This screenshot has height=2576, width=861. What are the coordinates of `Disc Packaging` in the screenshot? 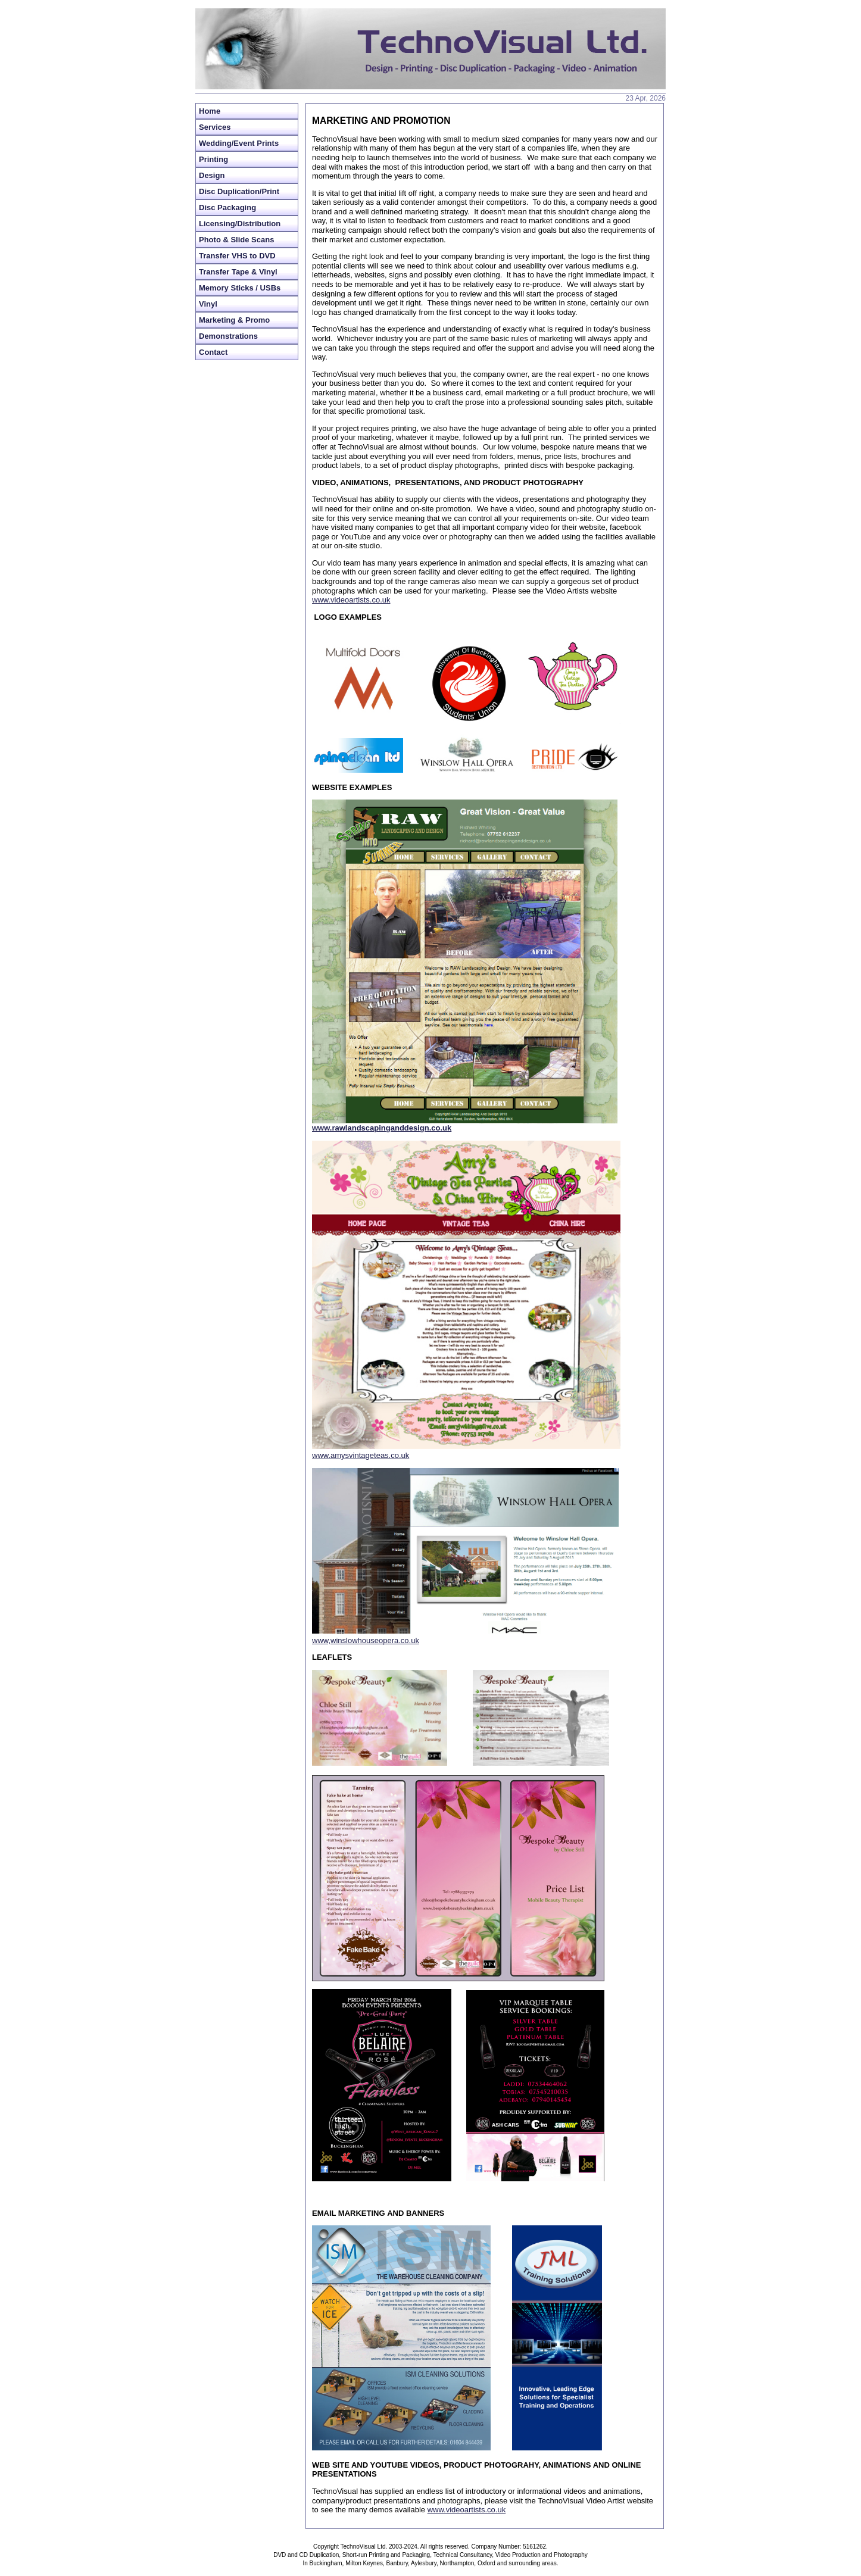 It's located at (227, 207).